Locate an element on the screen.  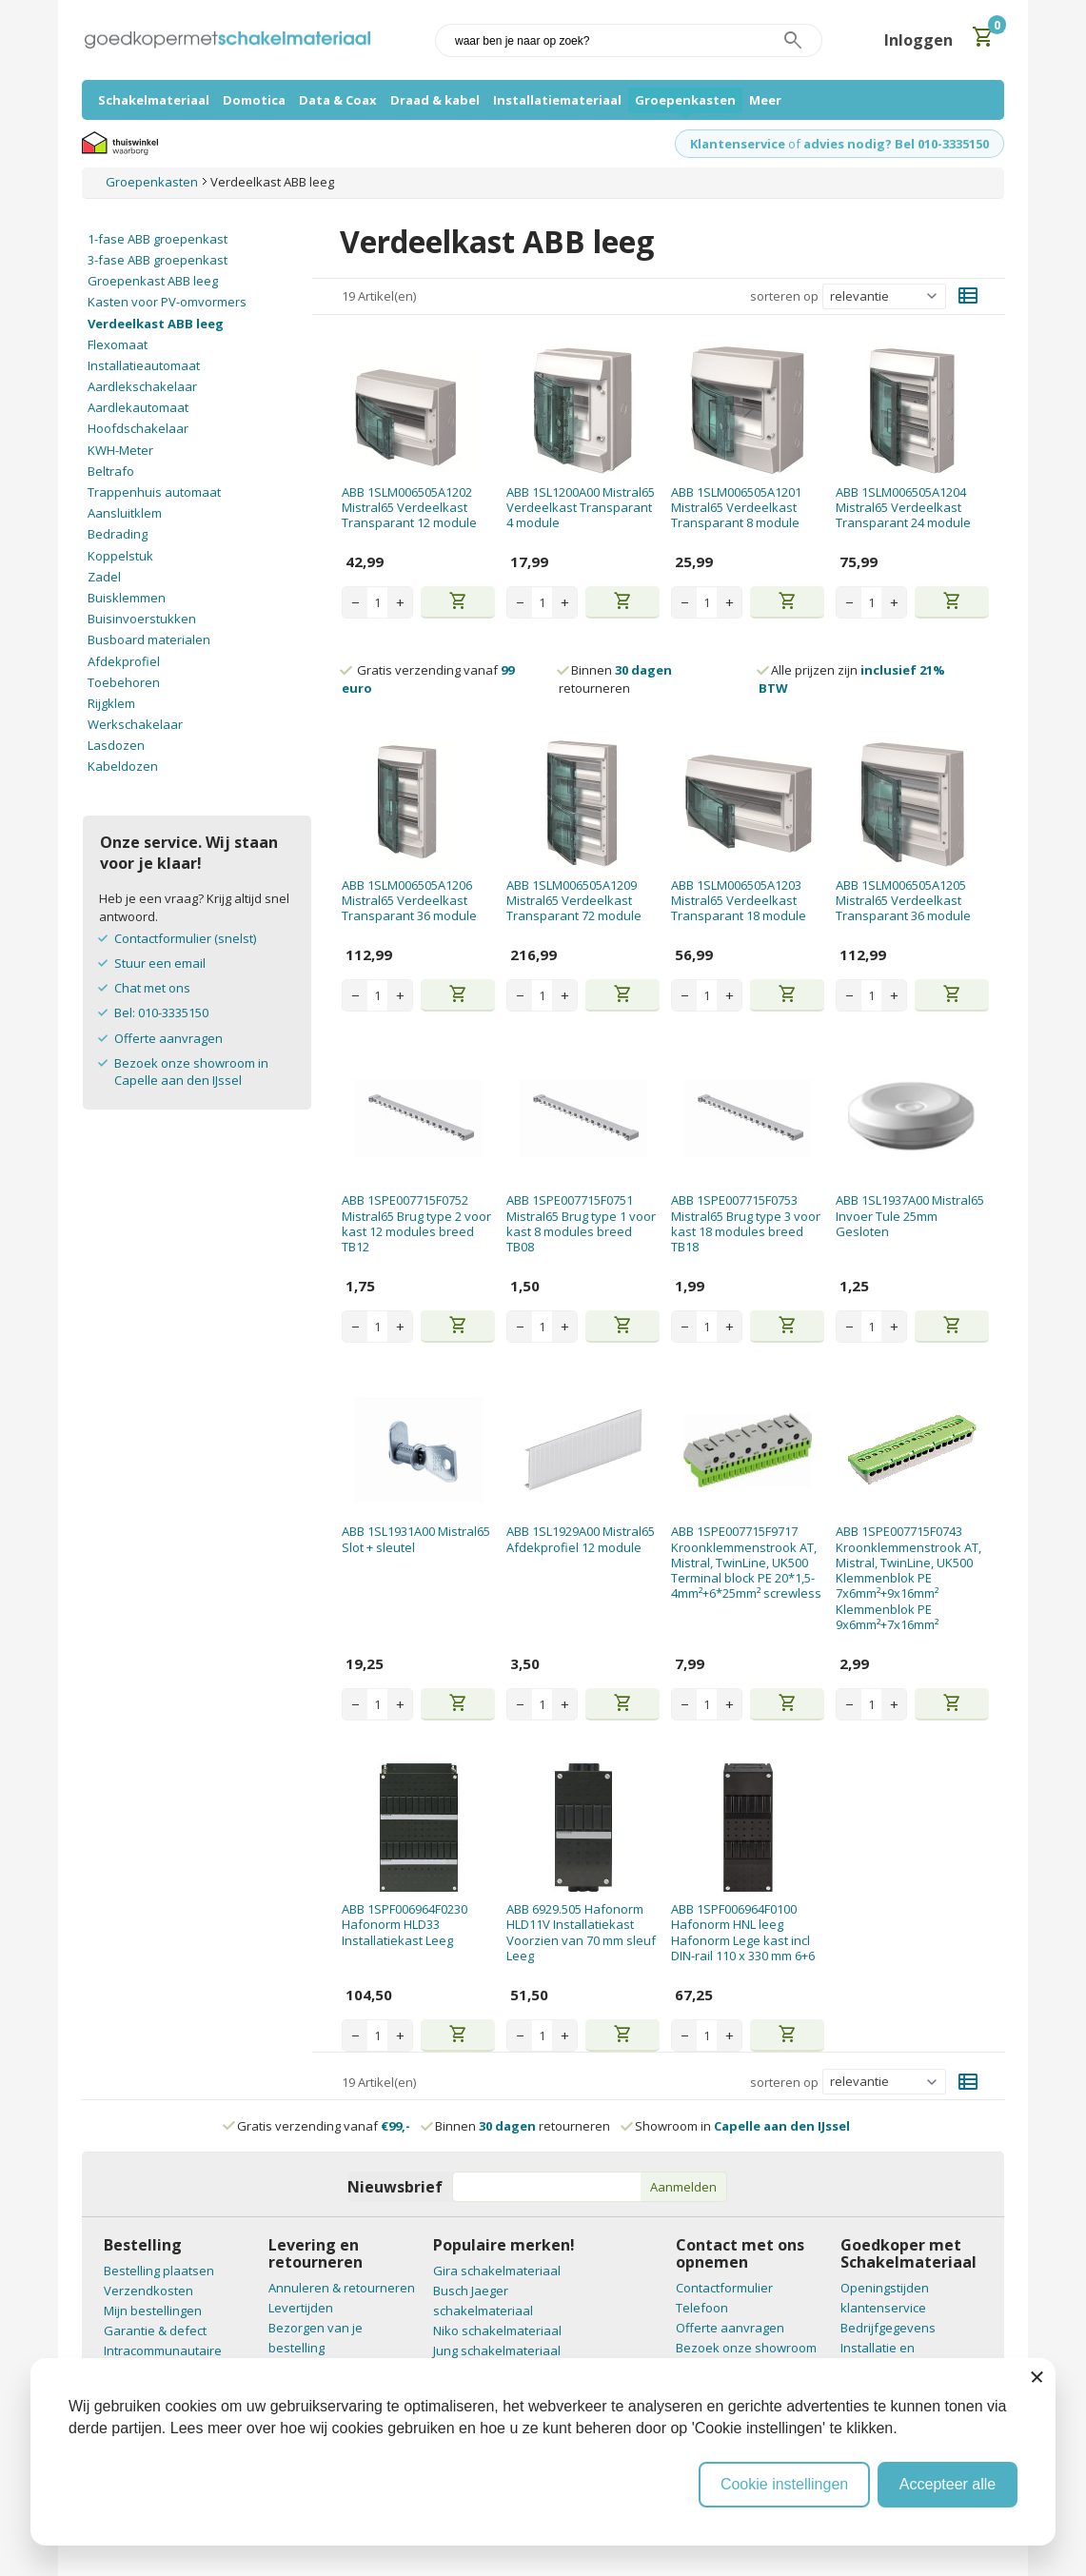
ABB 1SLM006505A1204 Mistral65 Verdeelkast Transparant 24 module is located at coordinates (903, 507).